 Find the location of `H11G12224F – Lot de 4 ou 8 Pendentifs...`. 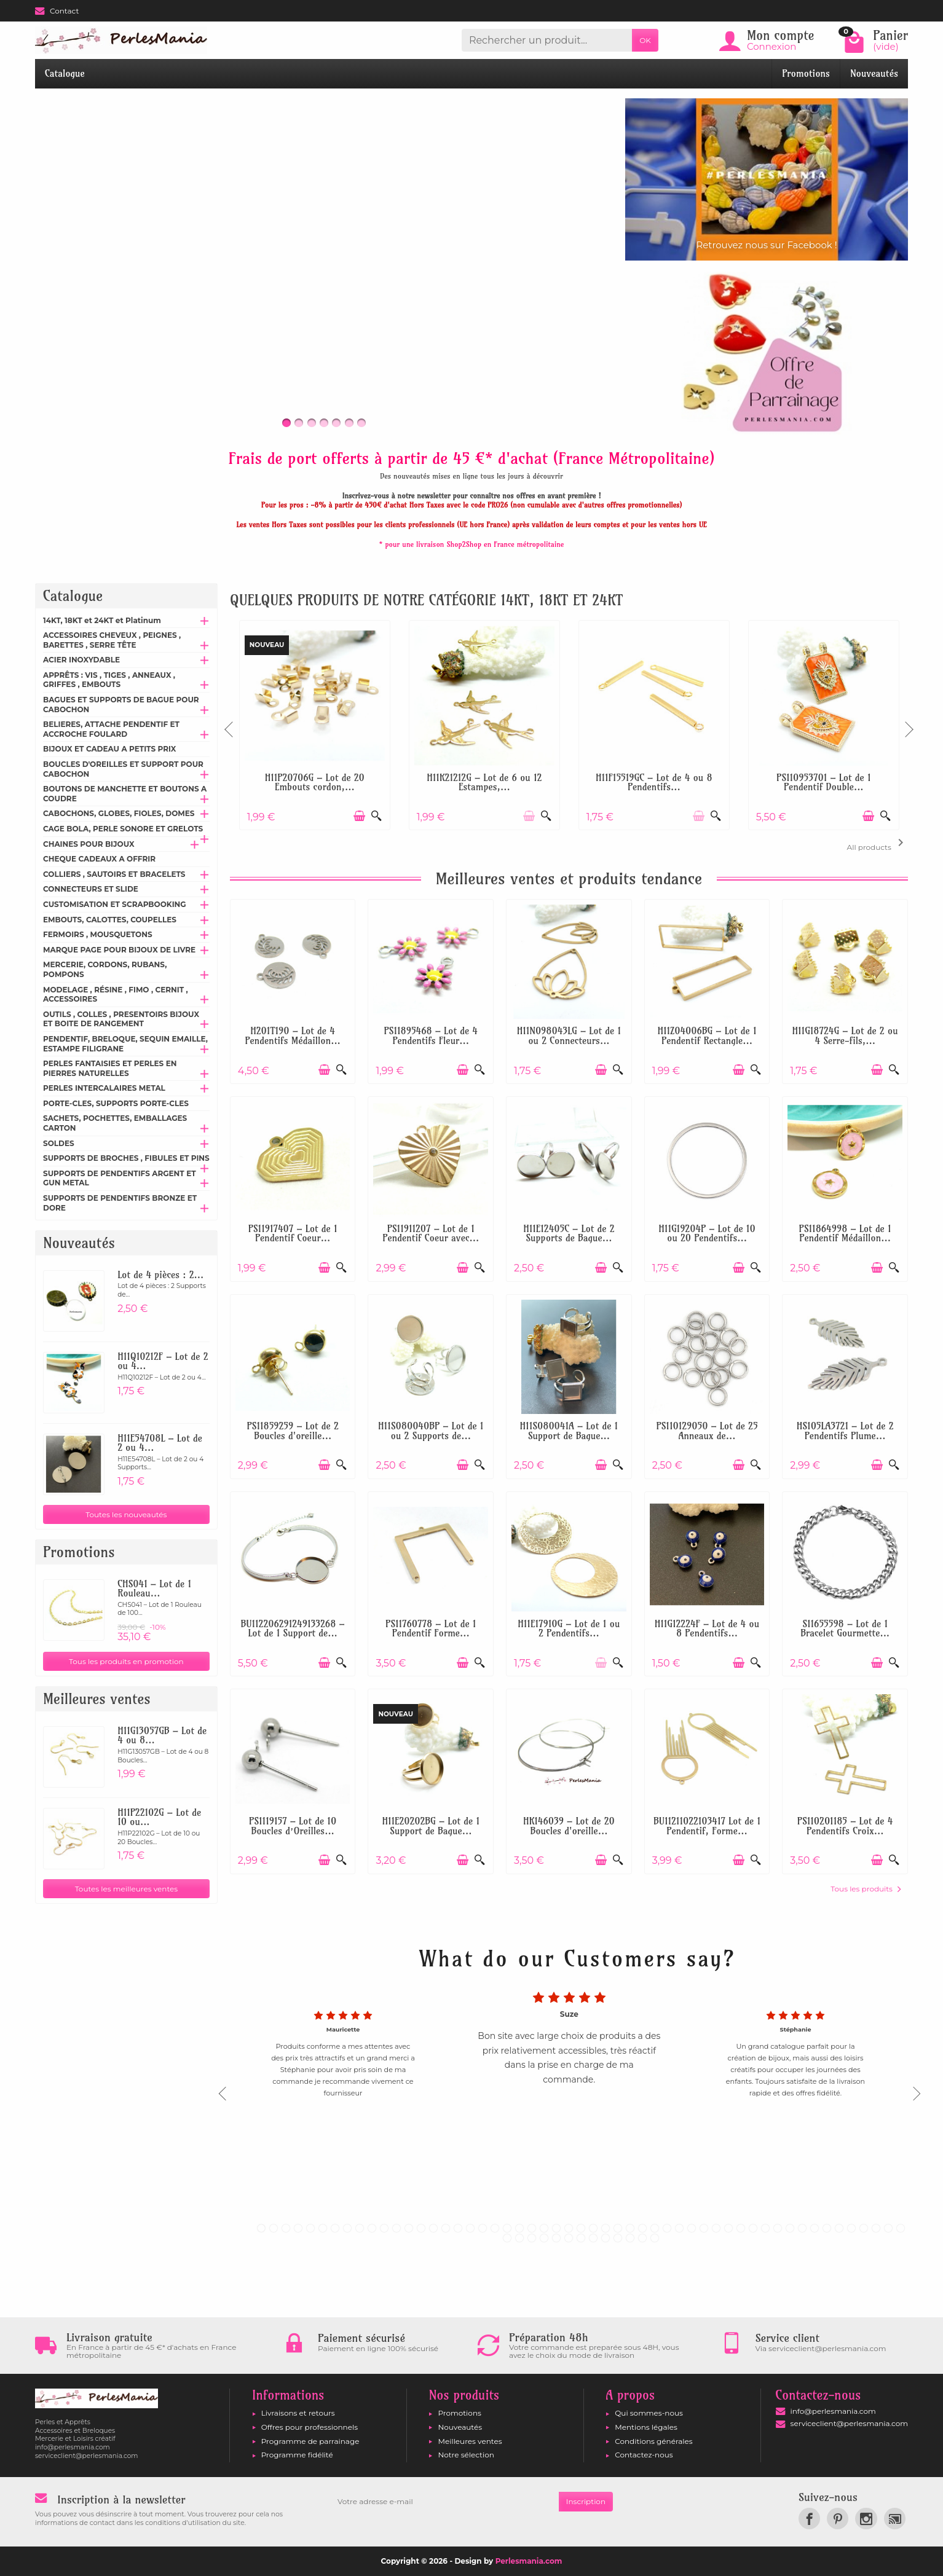

H11G12224F – Lot de 4 ou 8 Pendentifs... is located at coordinates (707, 1628).